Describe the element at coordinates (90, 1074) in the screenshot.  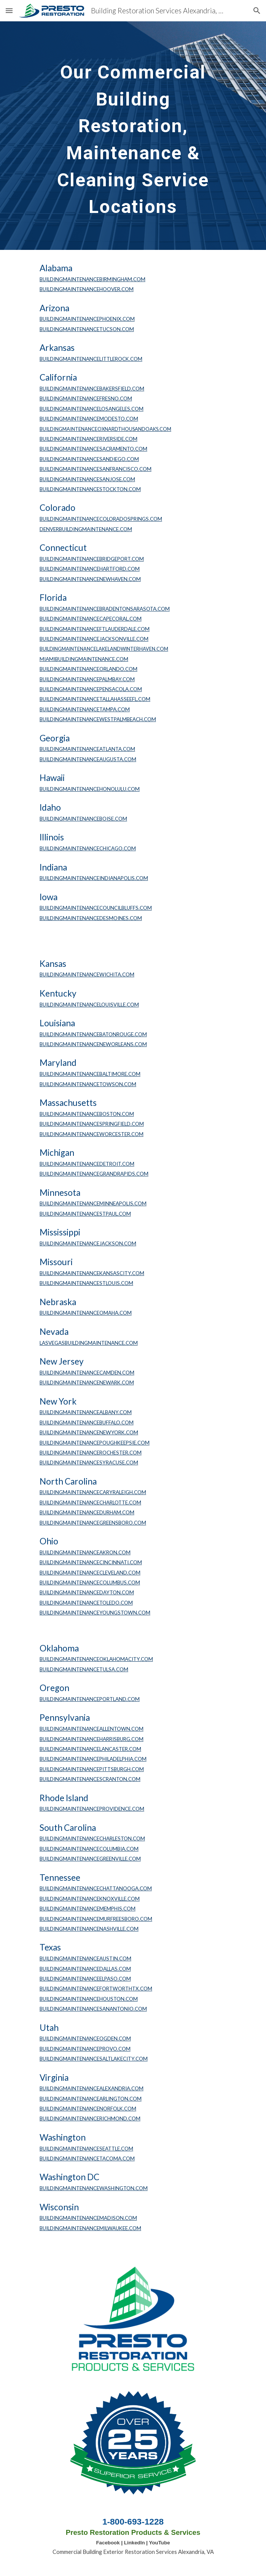
I see `BUILDINGMAINTENANCEBALTIMORE.COM` at that location.